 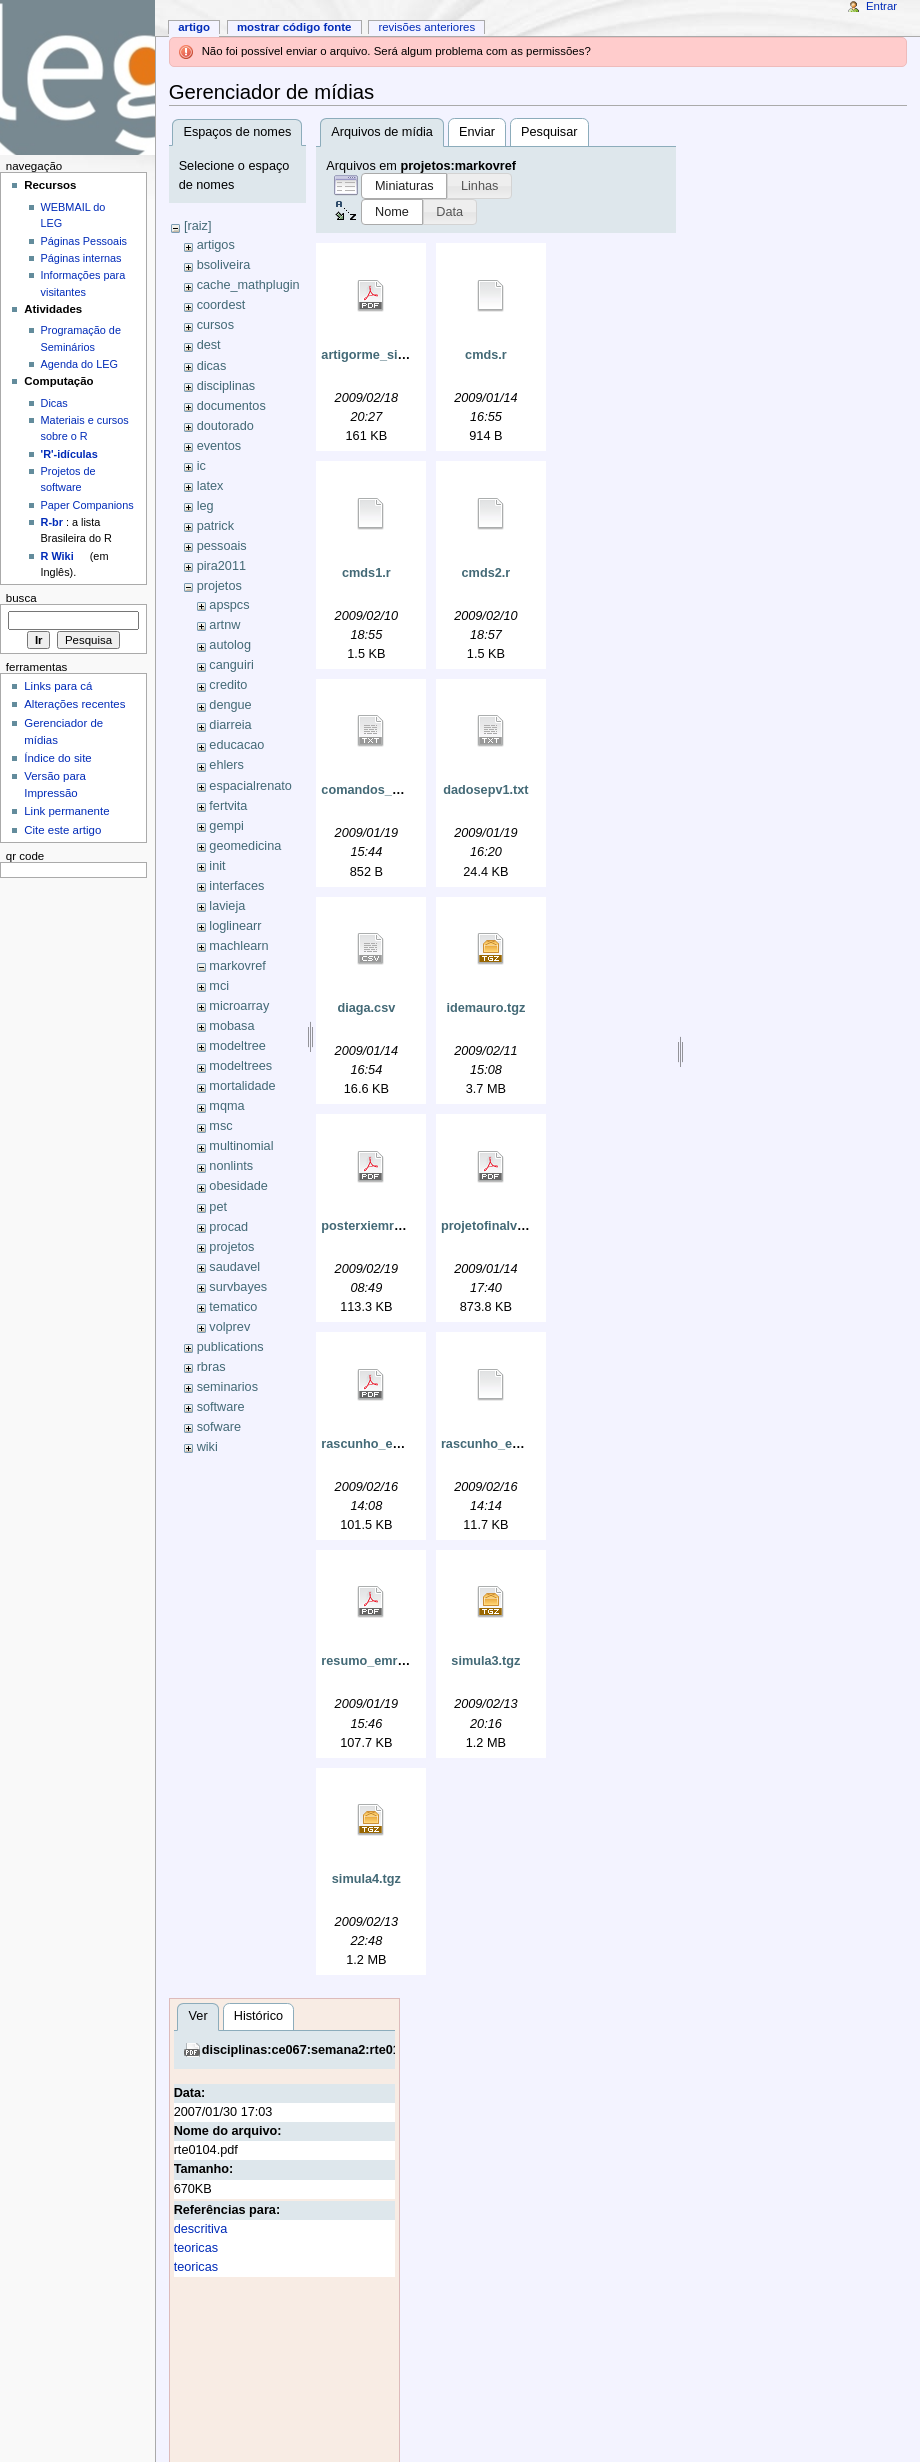 What do you see at coordinates (238, 946) in the screenshot?
I see `machlearn` at bounding box center [238, 946].